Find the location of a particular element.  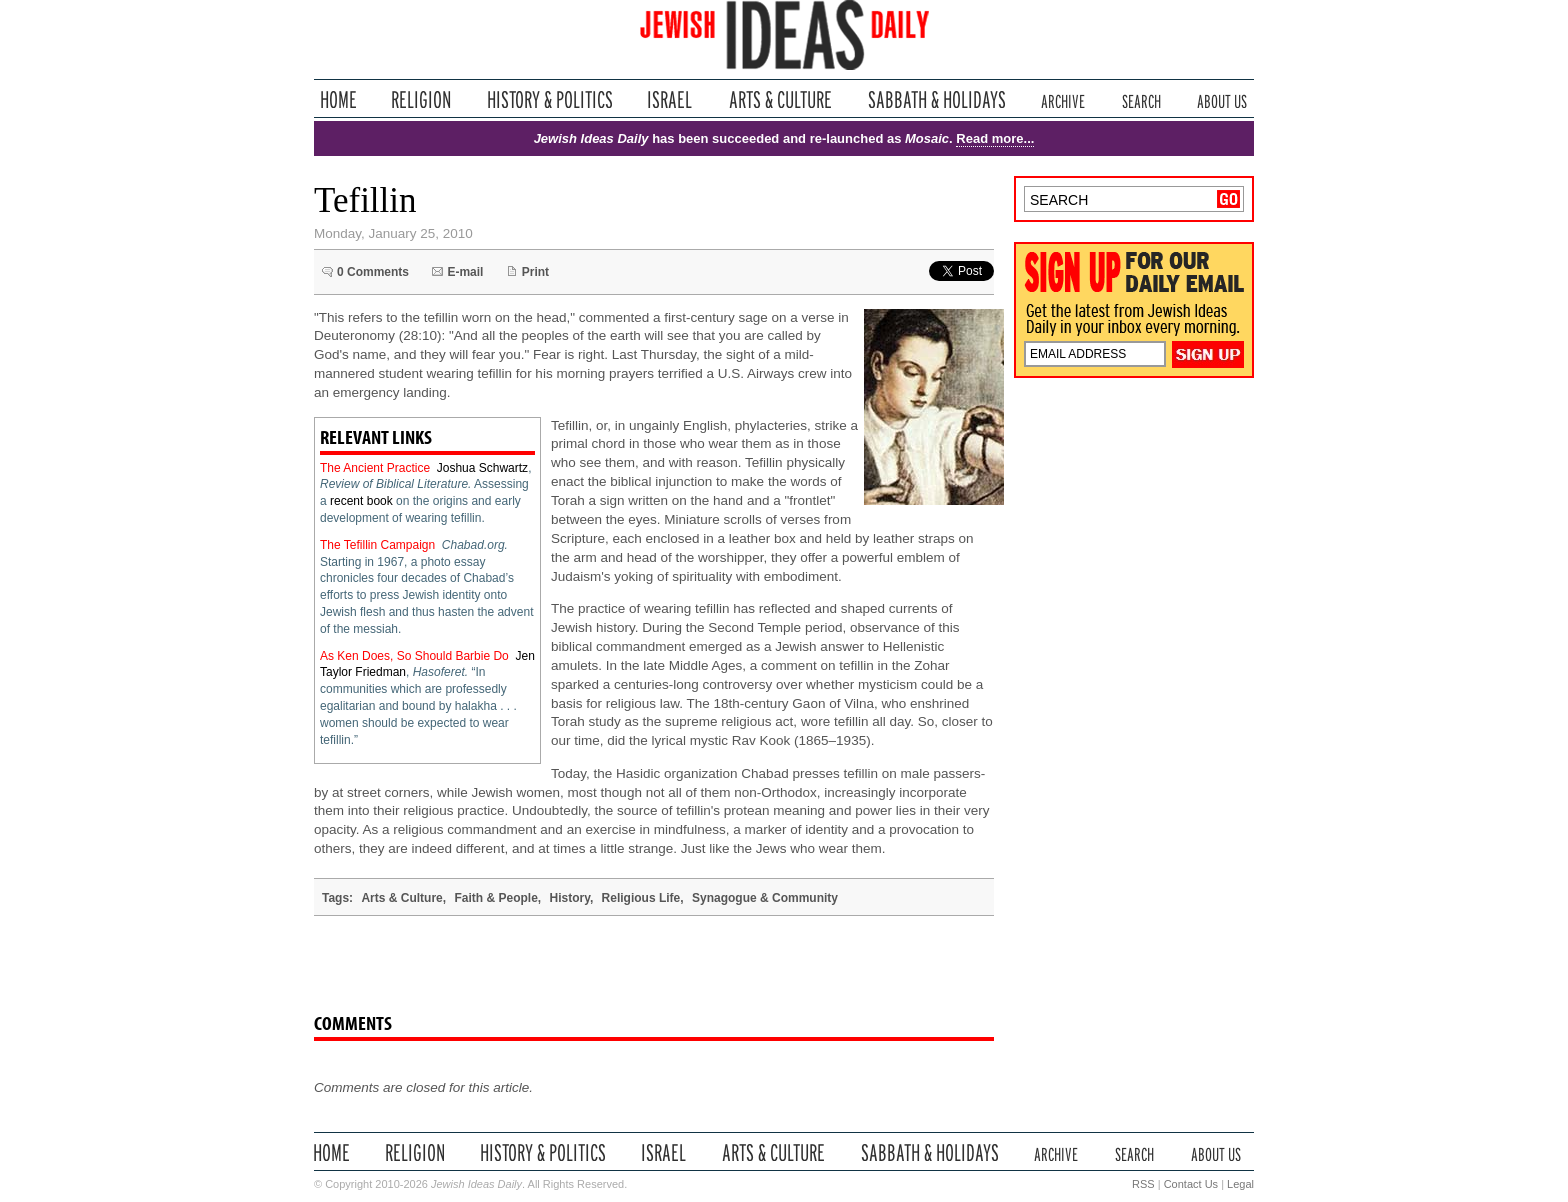

recent book is located at coordinates (361, 501).